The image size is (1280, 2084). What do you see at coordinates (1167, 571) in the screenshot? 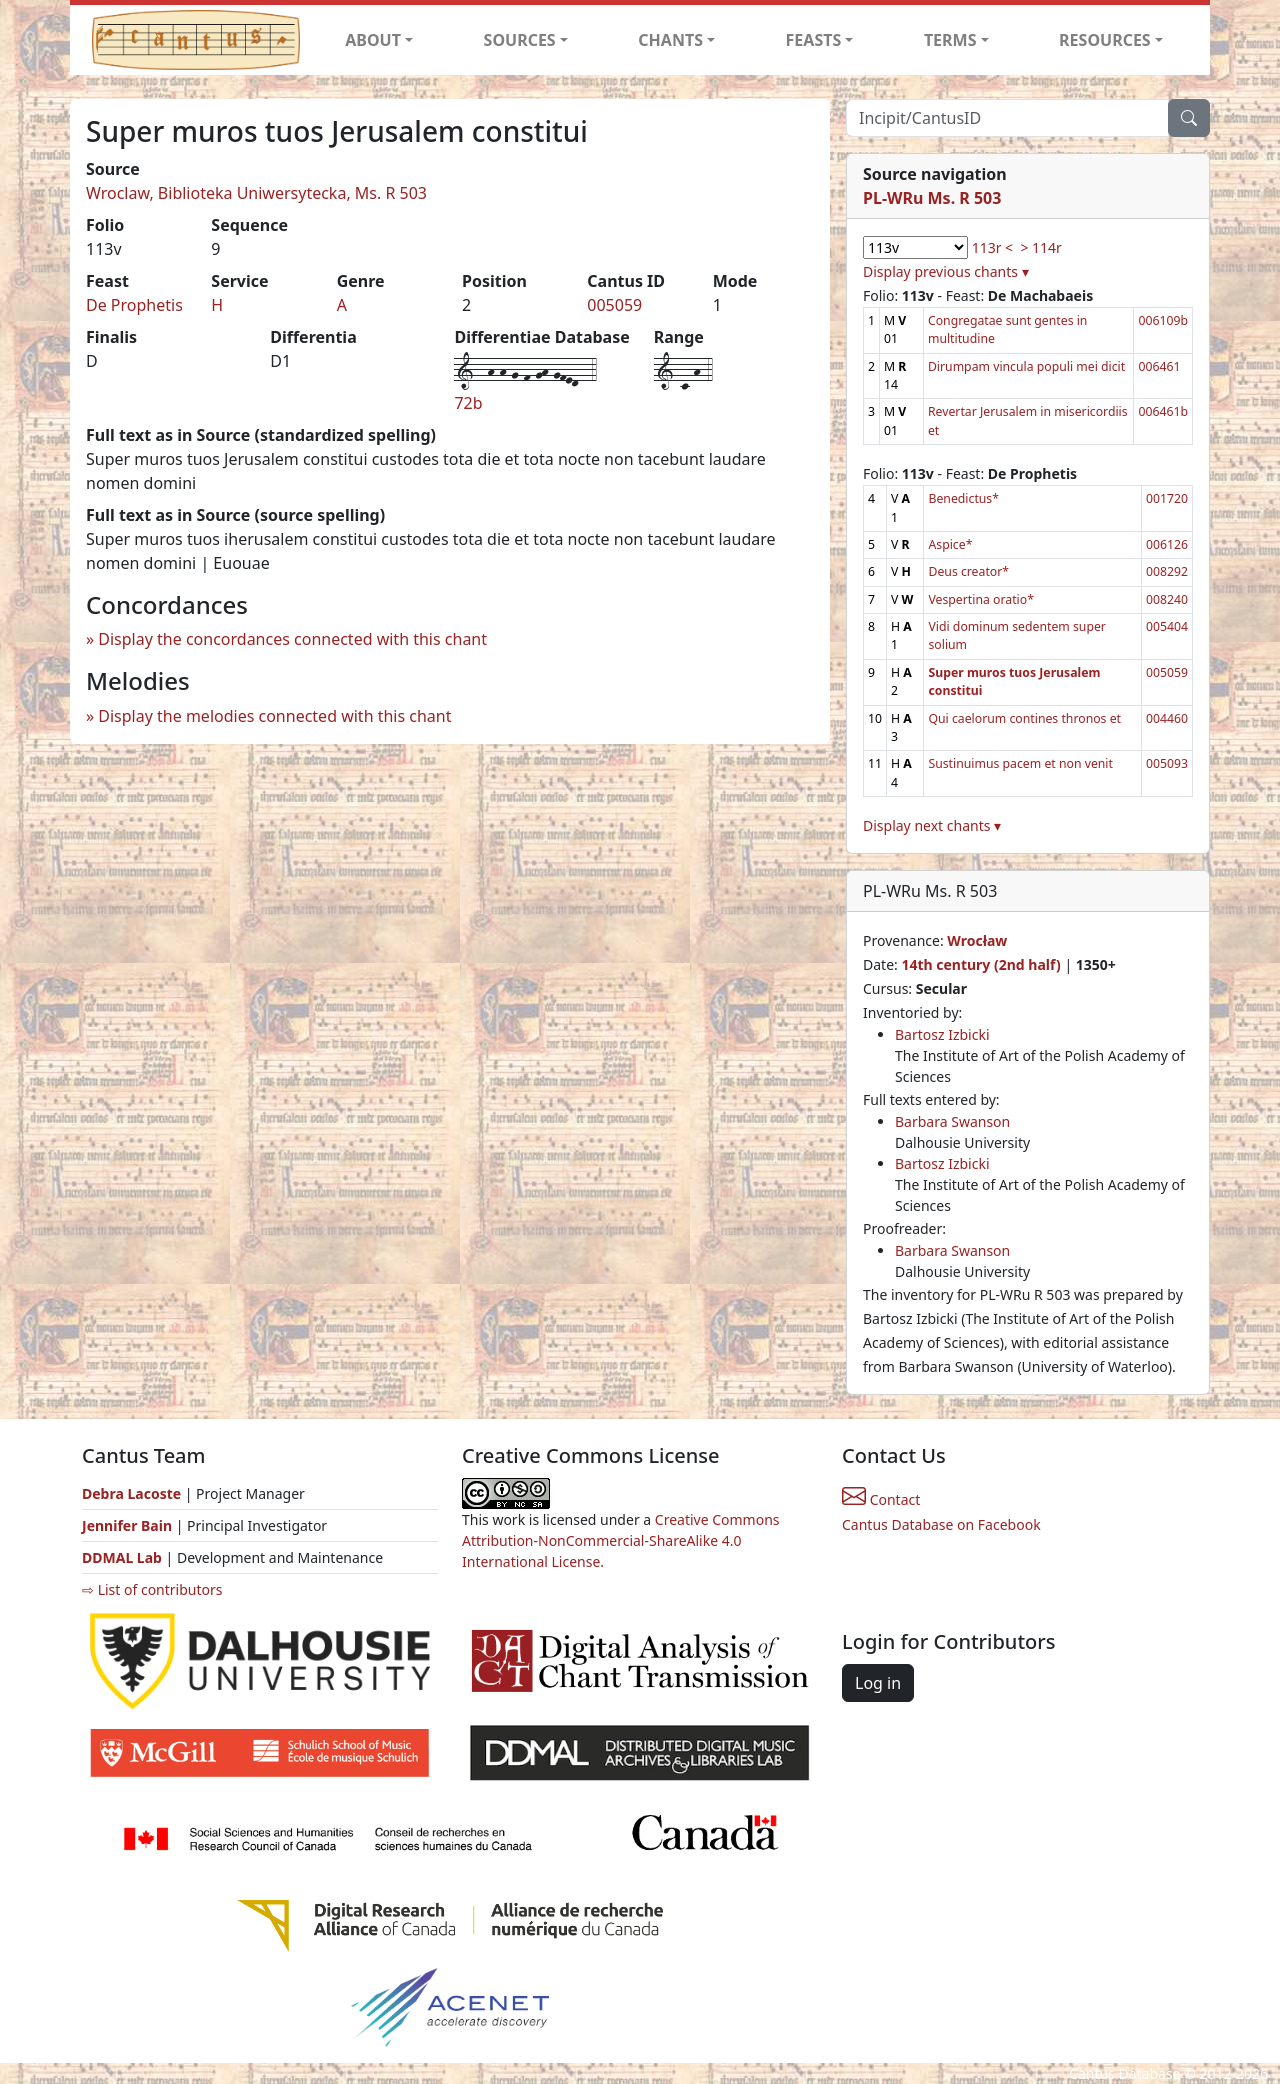
I see `008292` at bounding box center [1167, 571].